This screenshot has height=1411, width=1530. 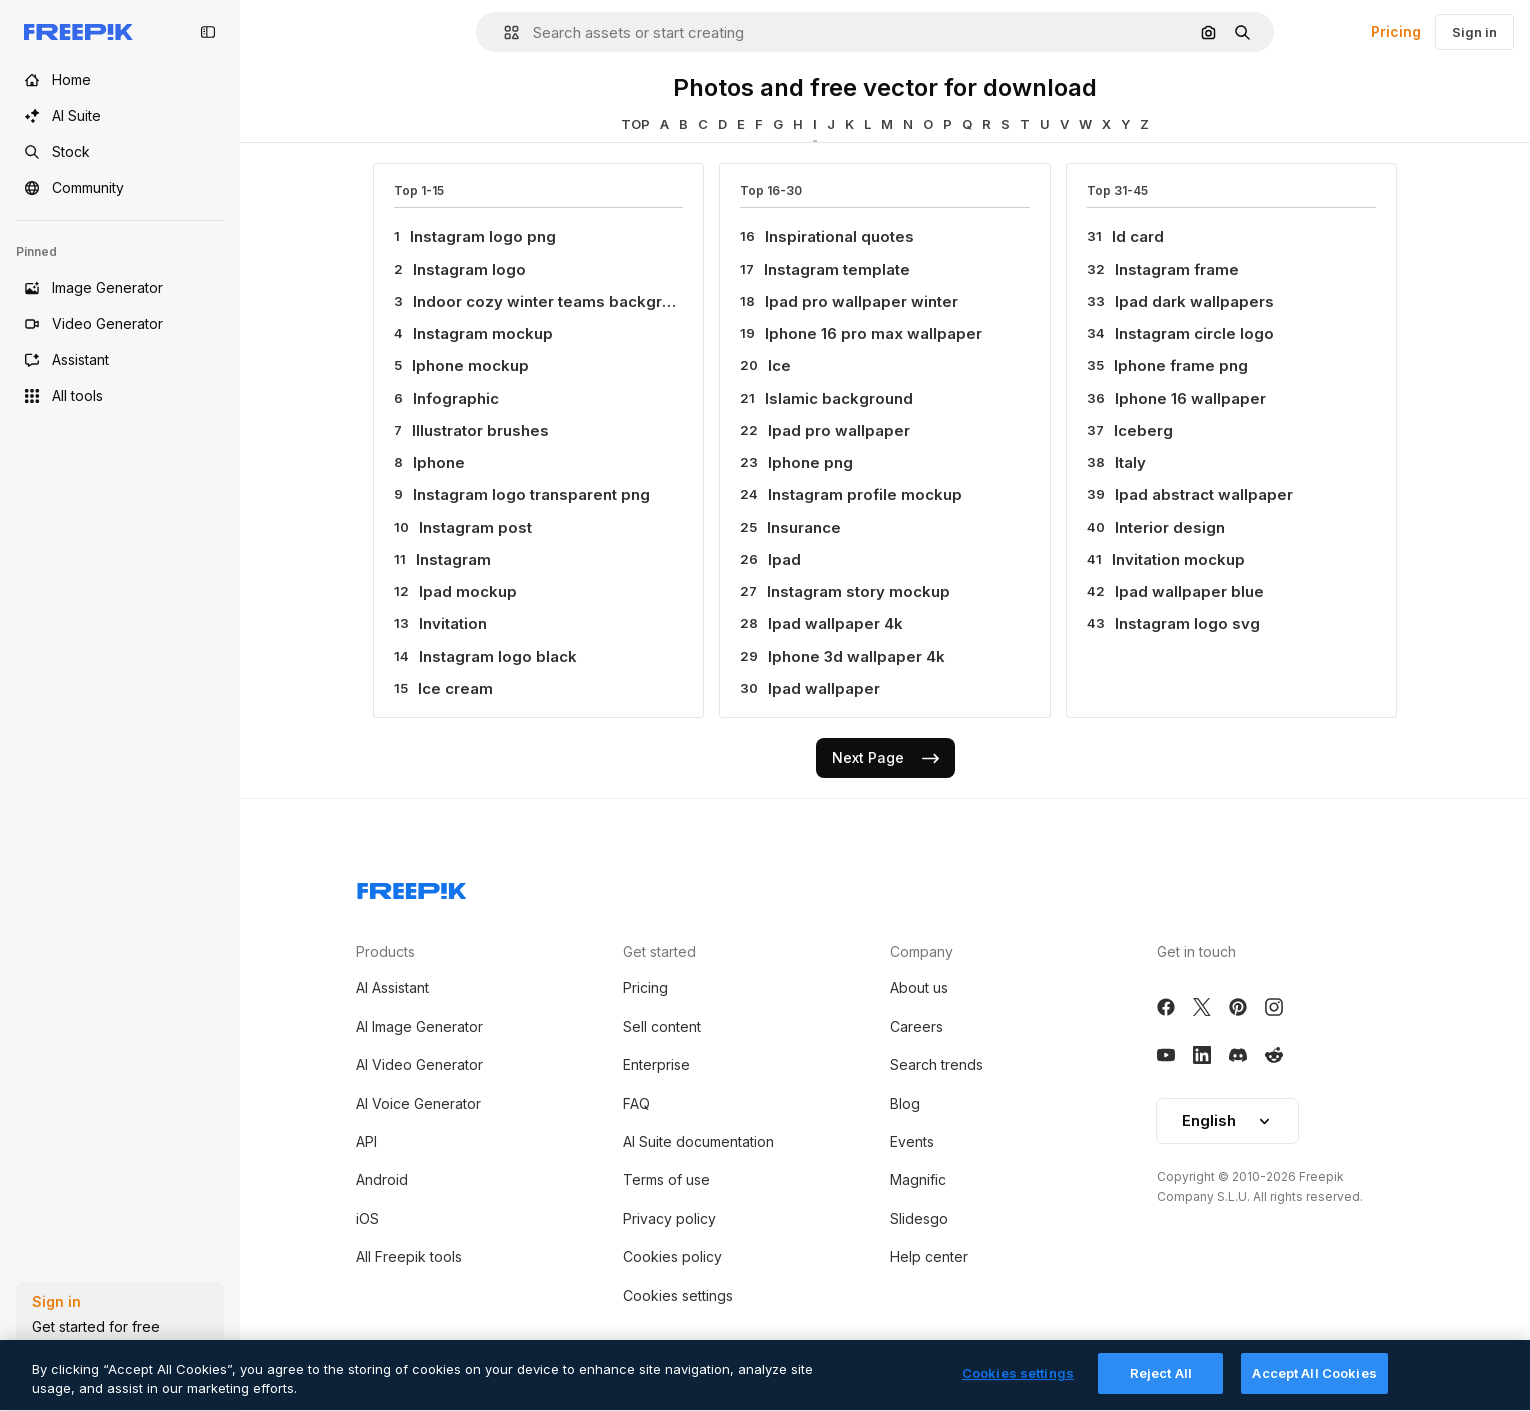 What do you see at coordinates (929, 1256) in the screenshot?
I see `Help center` at bounding box center [929, 1256].